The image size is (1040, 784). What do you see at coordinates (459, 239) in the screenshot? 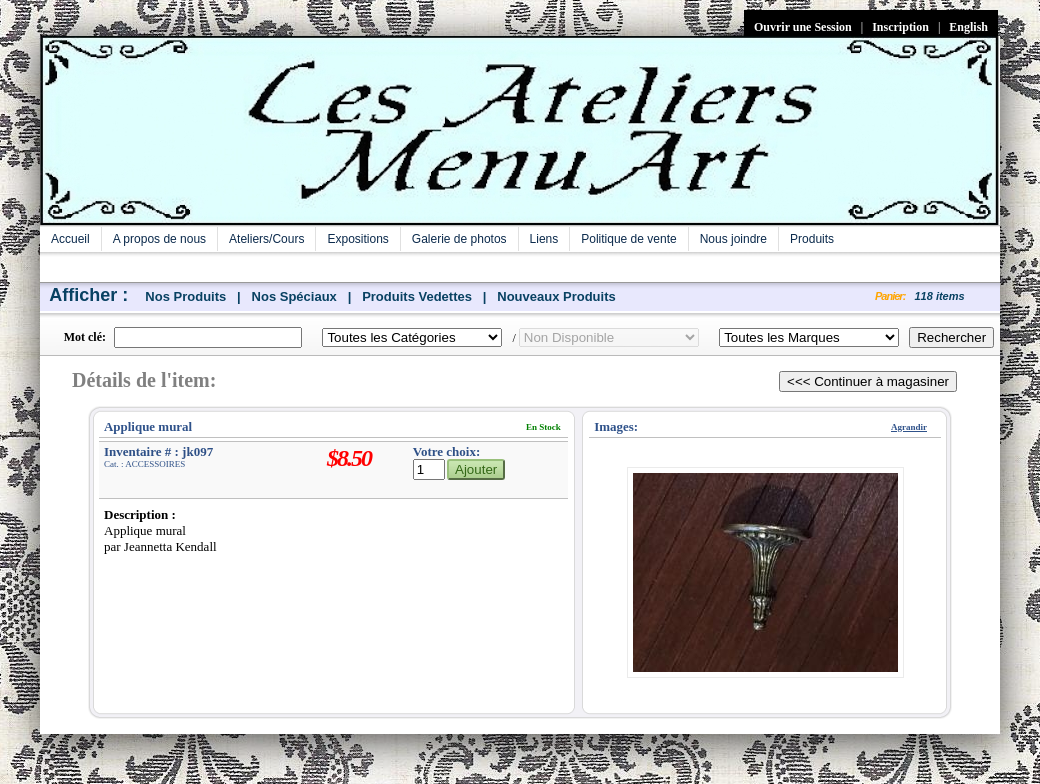
I see `Galerie de photos` at bounding box center [459, 239].